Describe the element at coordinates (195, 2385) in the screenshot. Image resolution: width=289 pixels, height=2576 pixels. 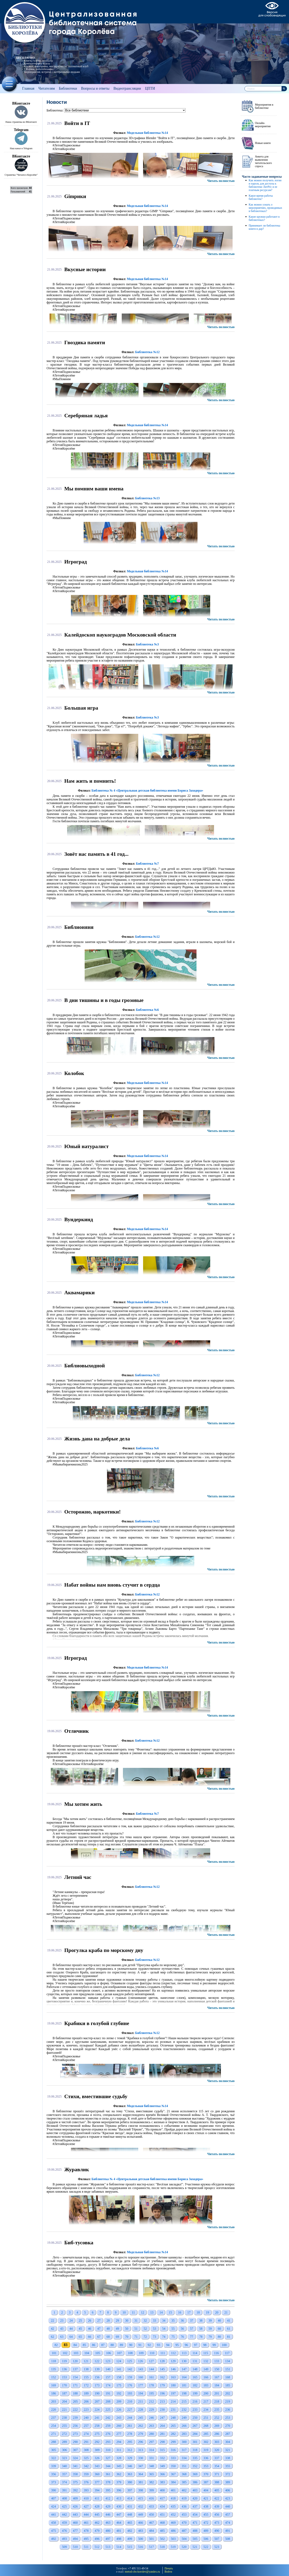
I see `182` at that location.